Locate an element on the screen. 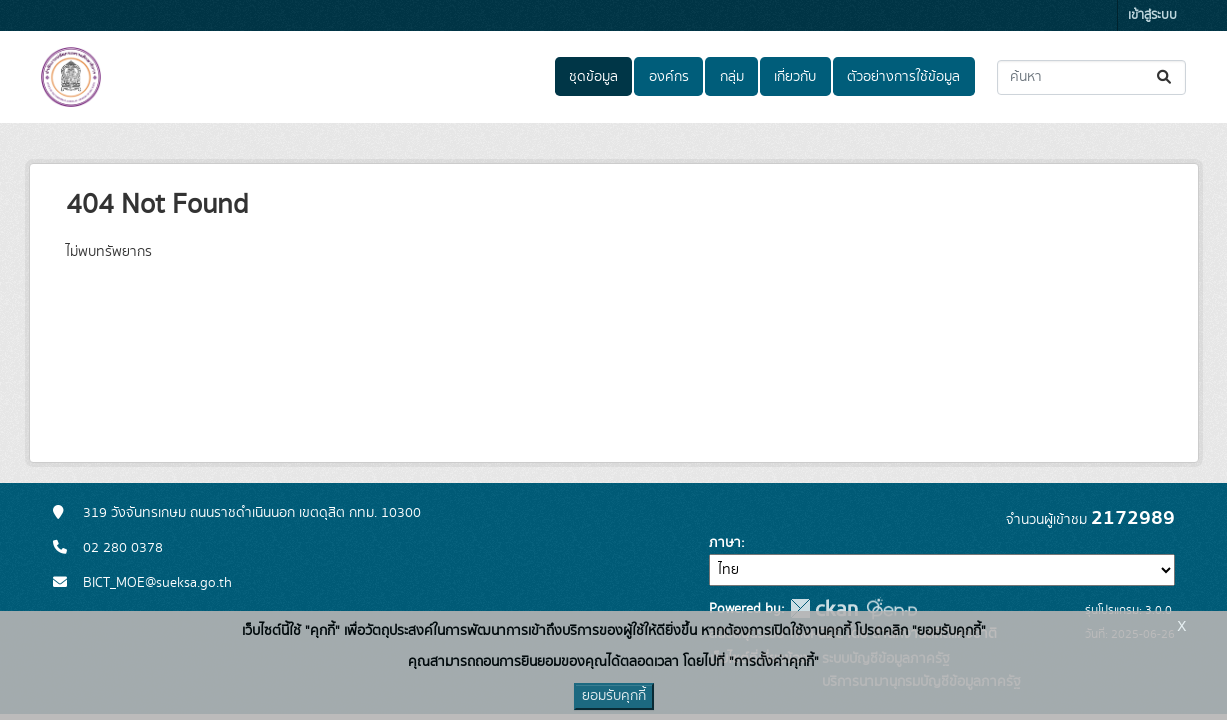 Image resolution: width=1227 pixels, height=720 pixels. ยอมรับคุกกี้ is located at coordinates (614, 696).